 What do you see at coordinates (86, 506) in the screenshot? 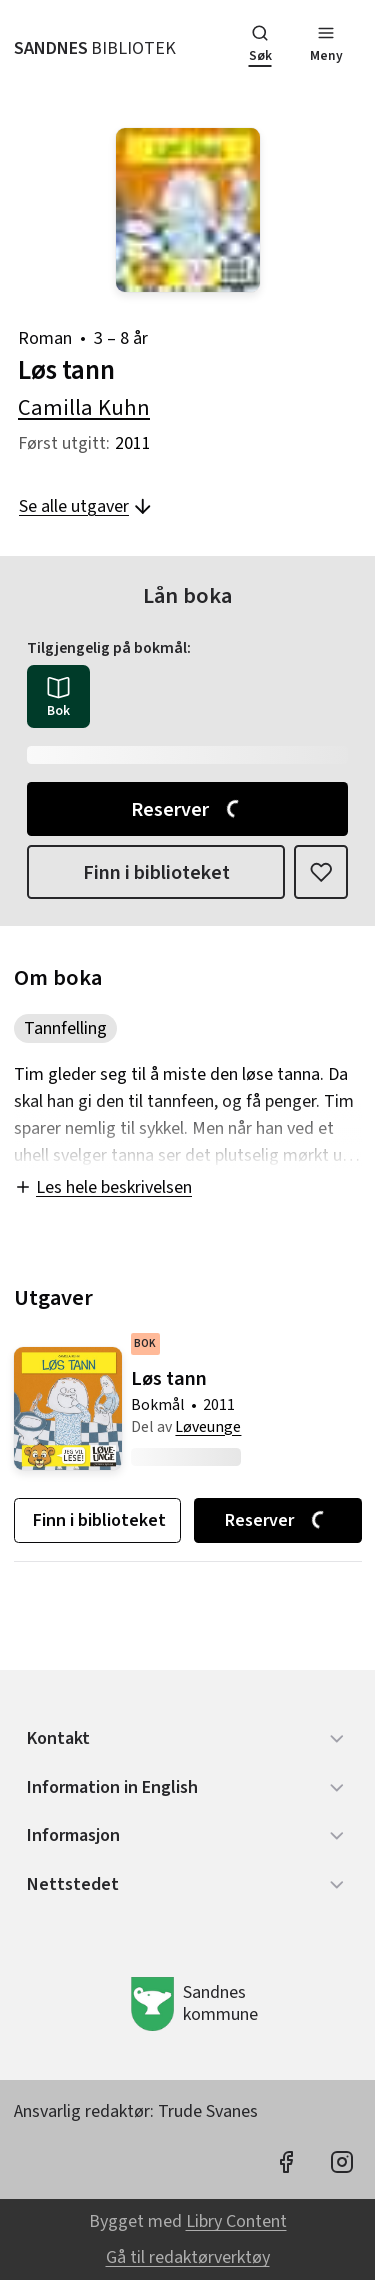
I see `Se alle utgaver` at bounding box center [86, 506].